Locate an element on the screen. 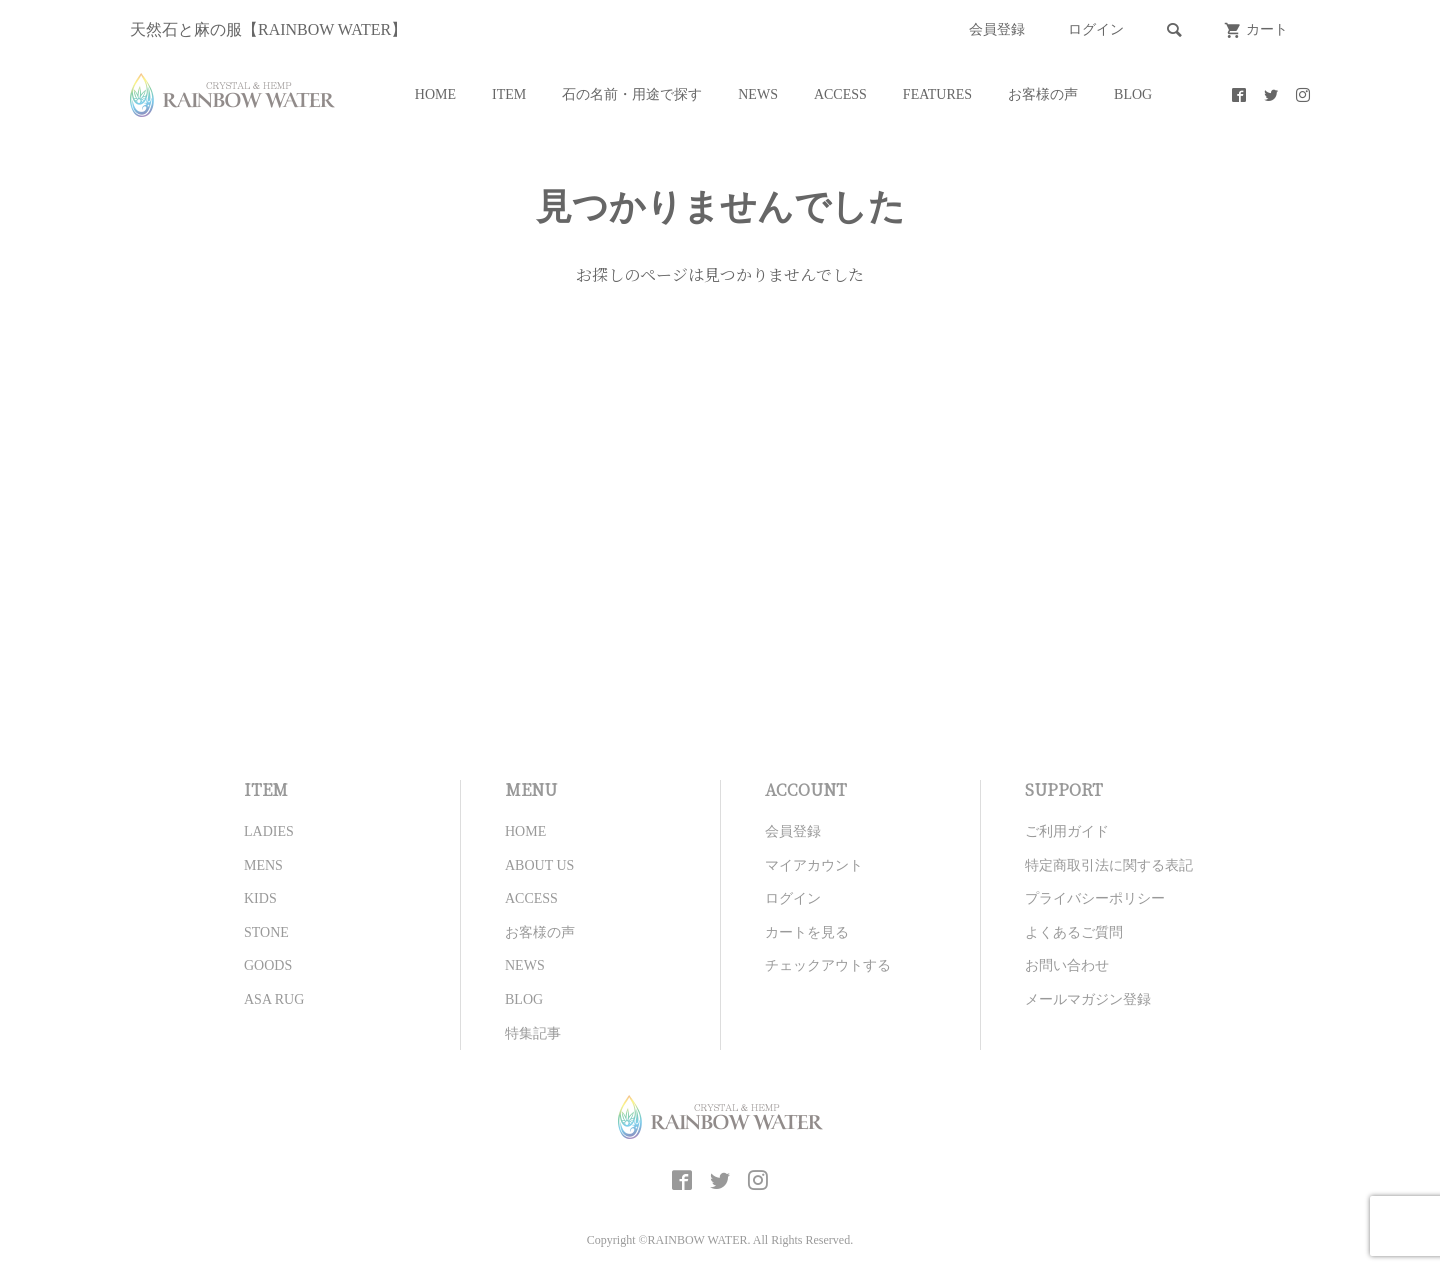 This screenshot has width=1440, height=1270. LADIES is located at coordinates (269, 831).